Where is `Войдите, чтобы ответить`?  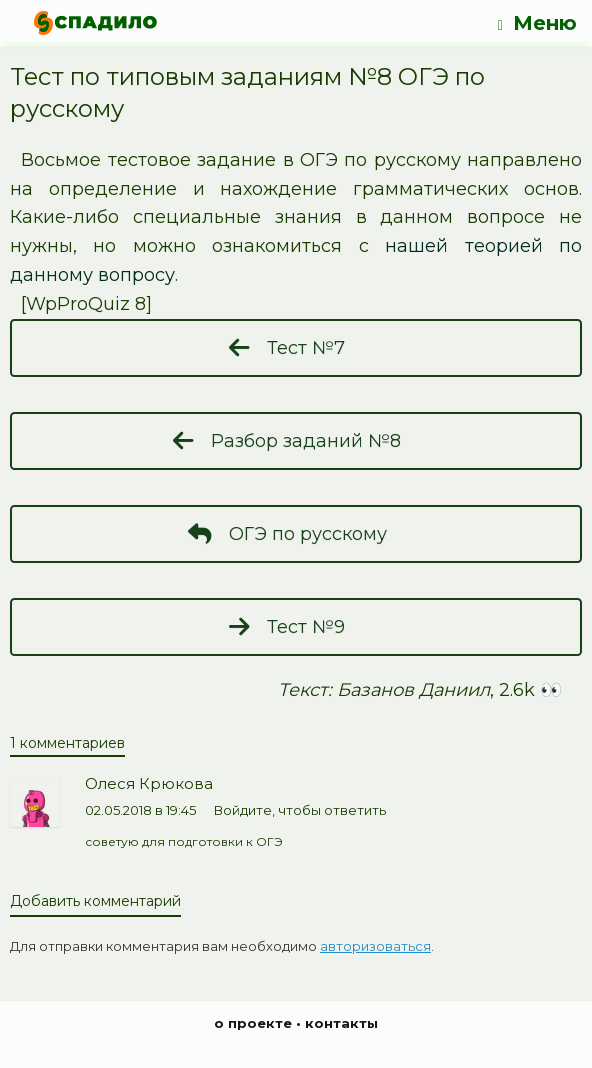
Войдите, чтобы ответить is located at coordinates (300, 810).